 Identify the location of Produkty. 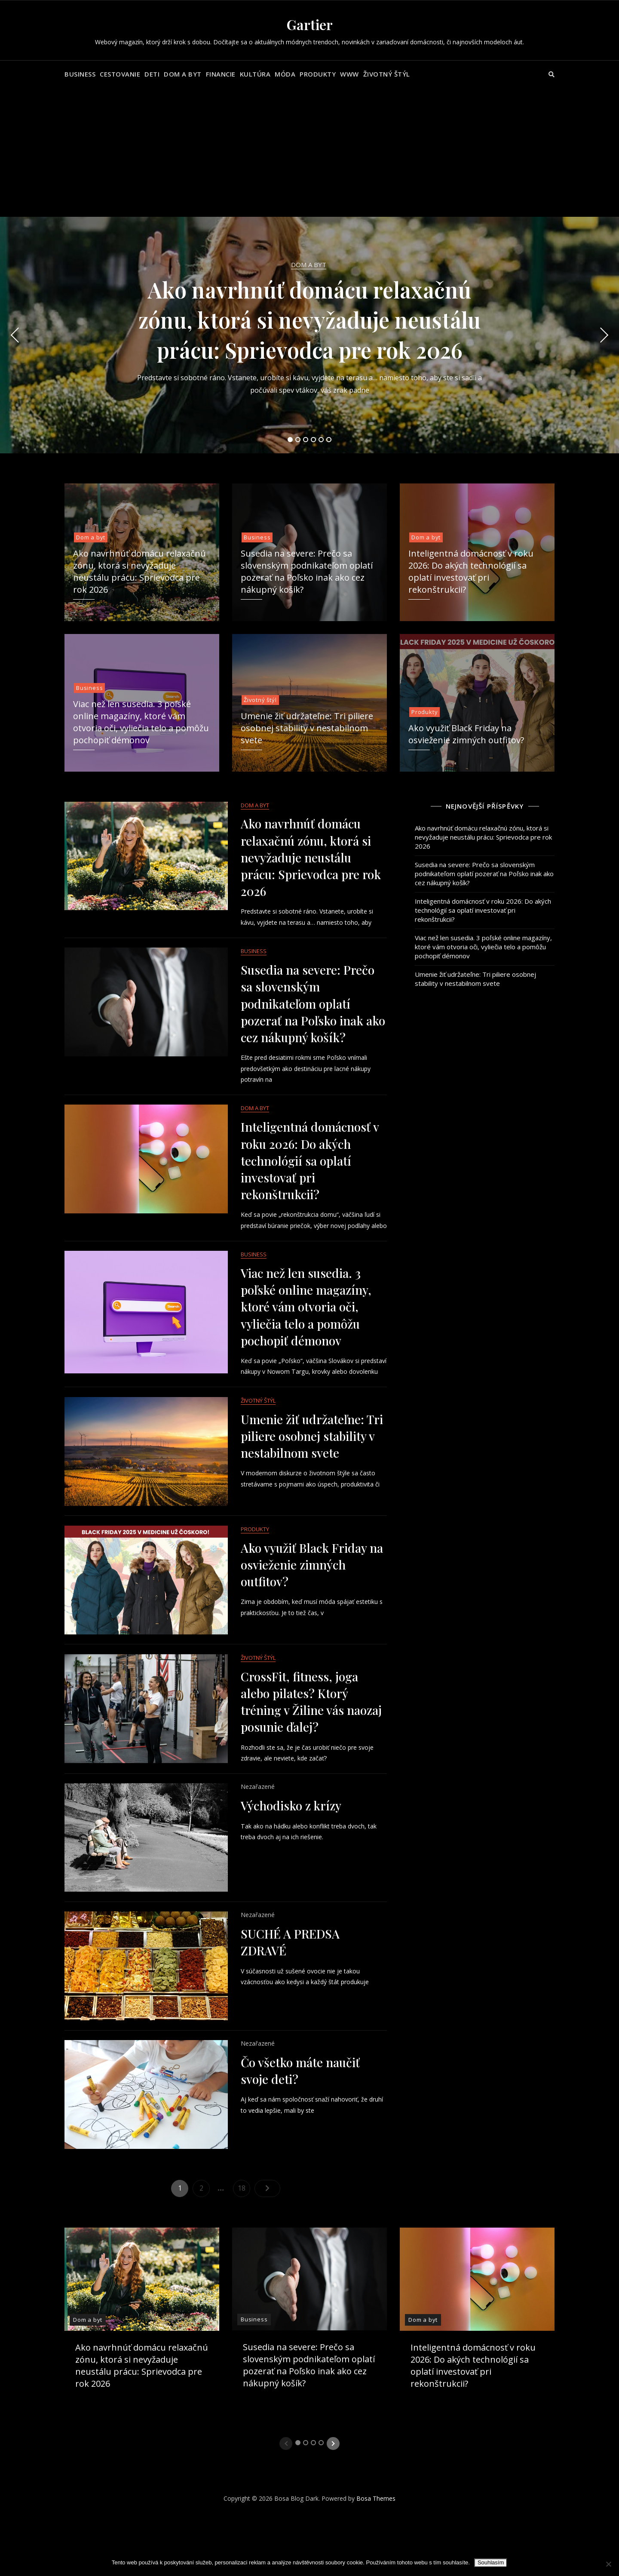
(318, 74).